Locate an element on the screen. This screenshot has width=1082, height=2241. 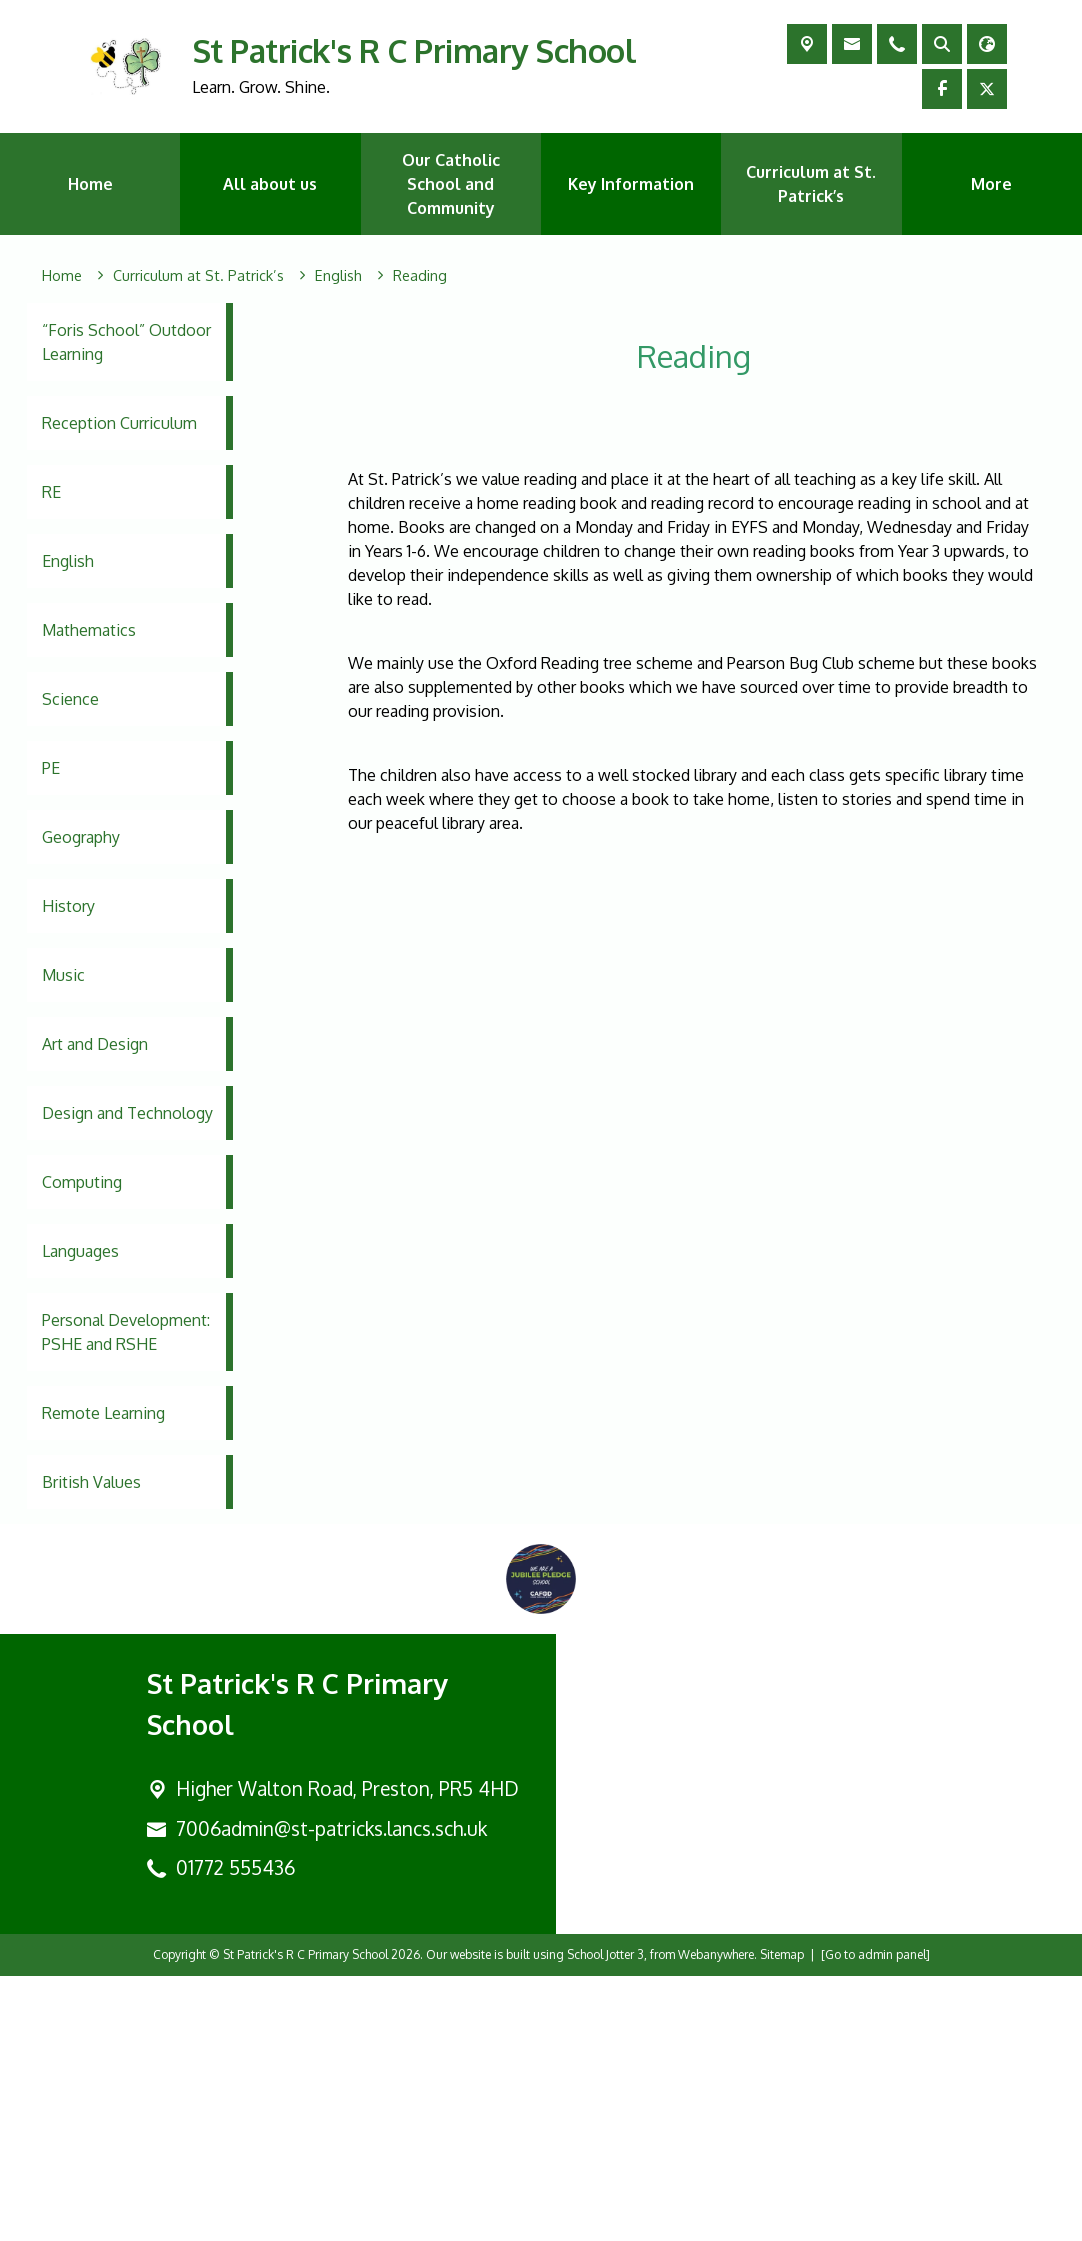
Curriculum at St. Patrick’s [menuitem] is located at coordinates (811, 184).